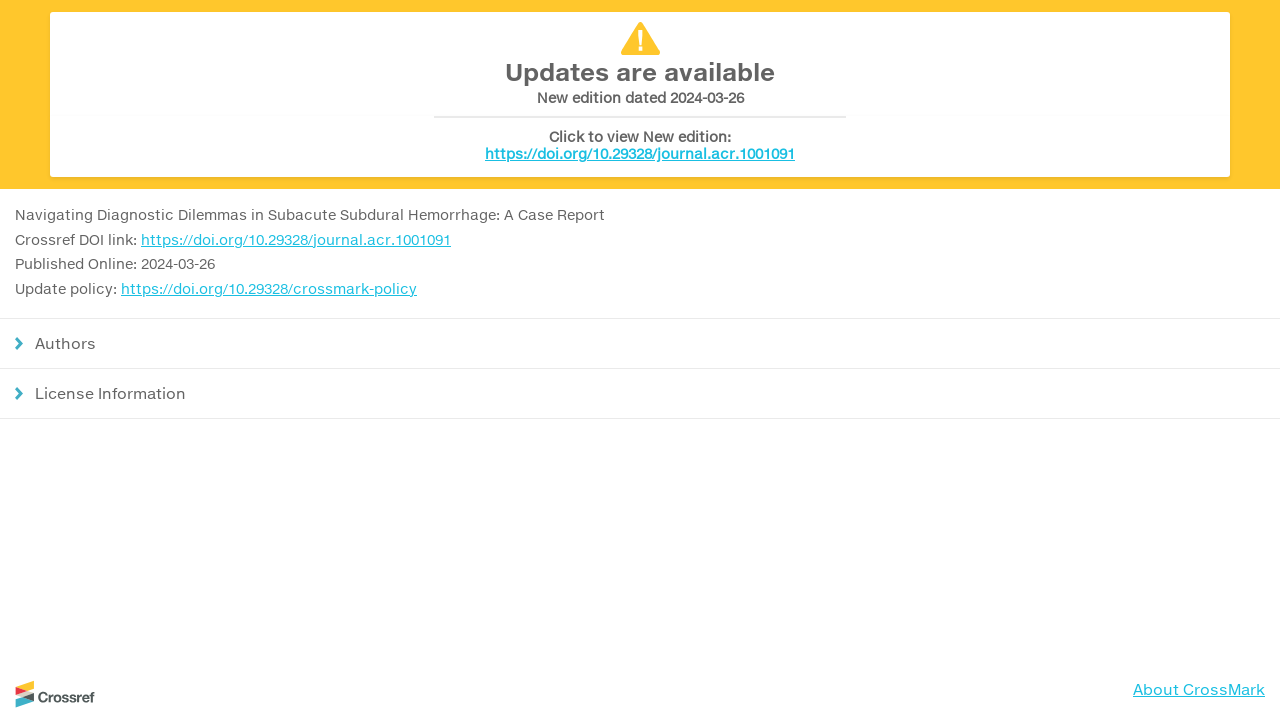  What do you see at coordinates (640, 153) in the screenshot?
I see `https://doi.org/10.29328/journal.acr.1001091` at bounding box center [640, 153].